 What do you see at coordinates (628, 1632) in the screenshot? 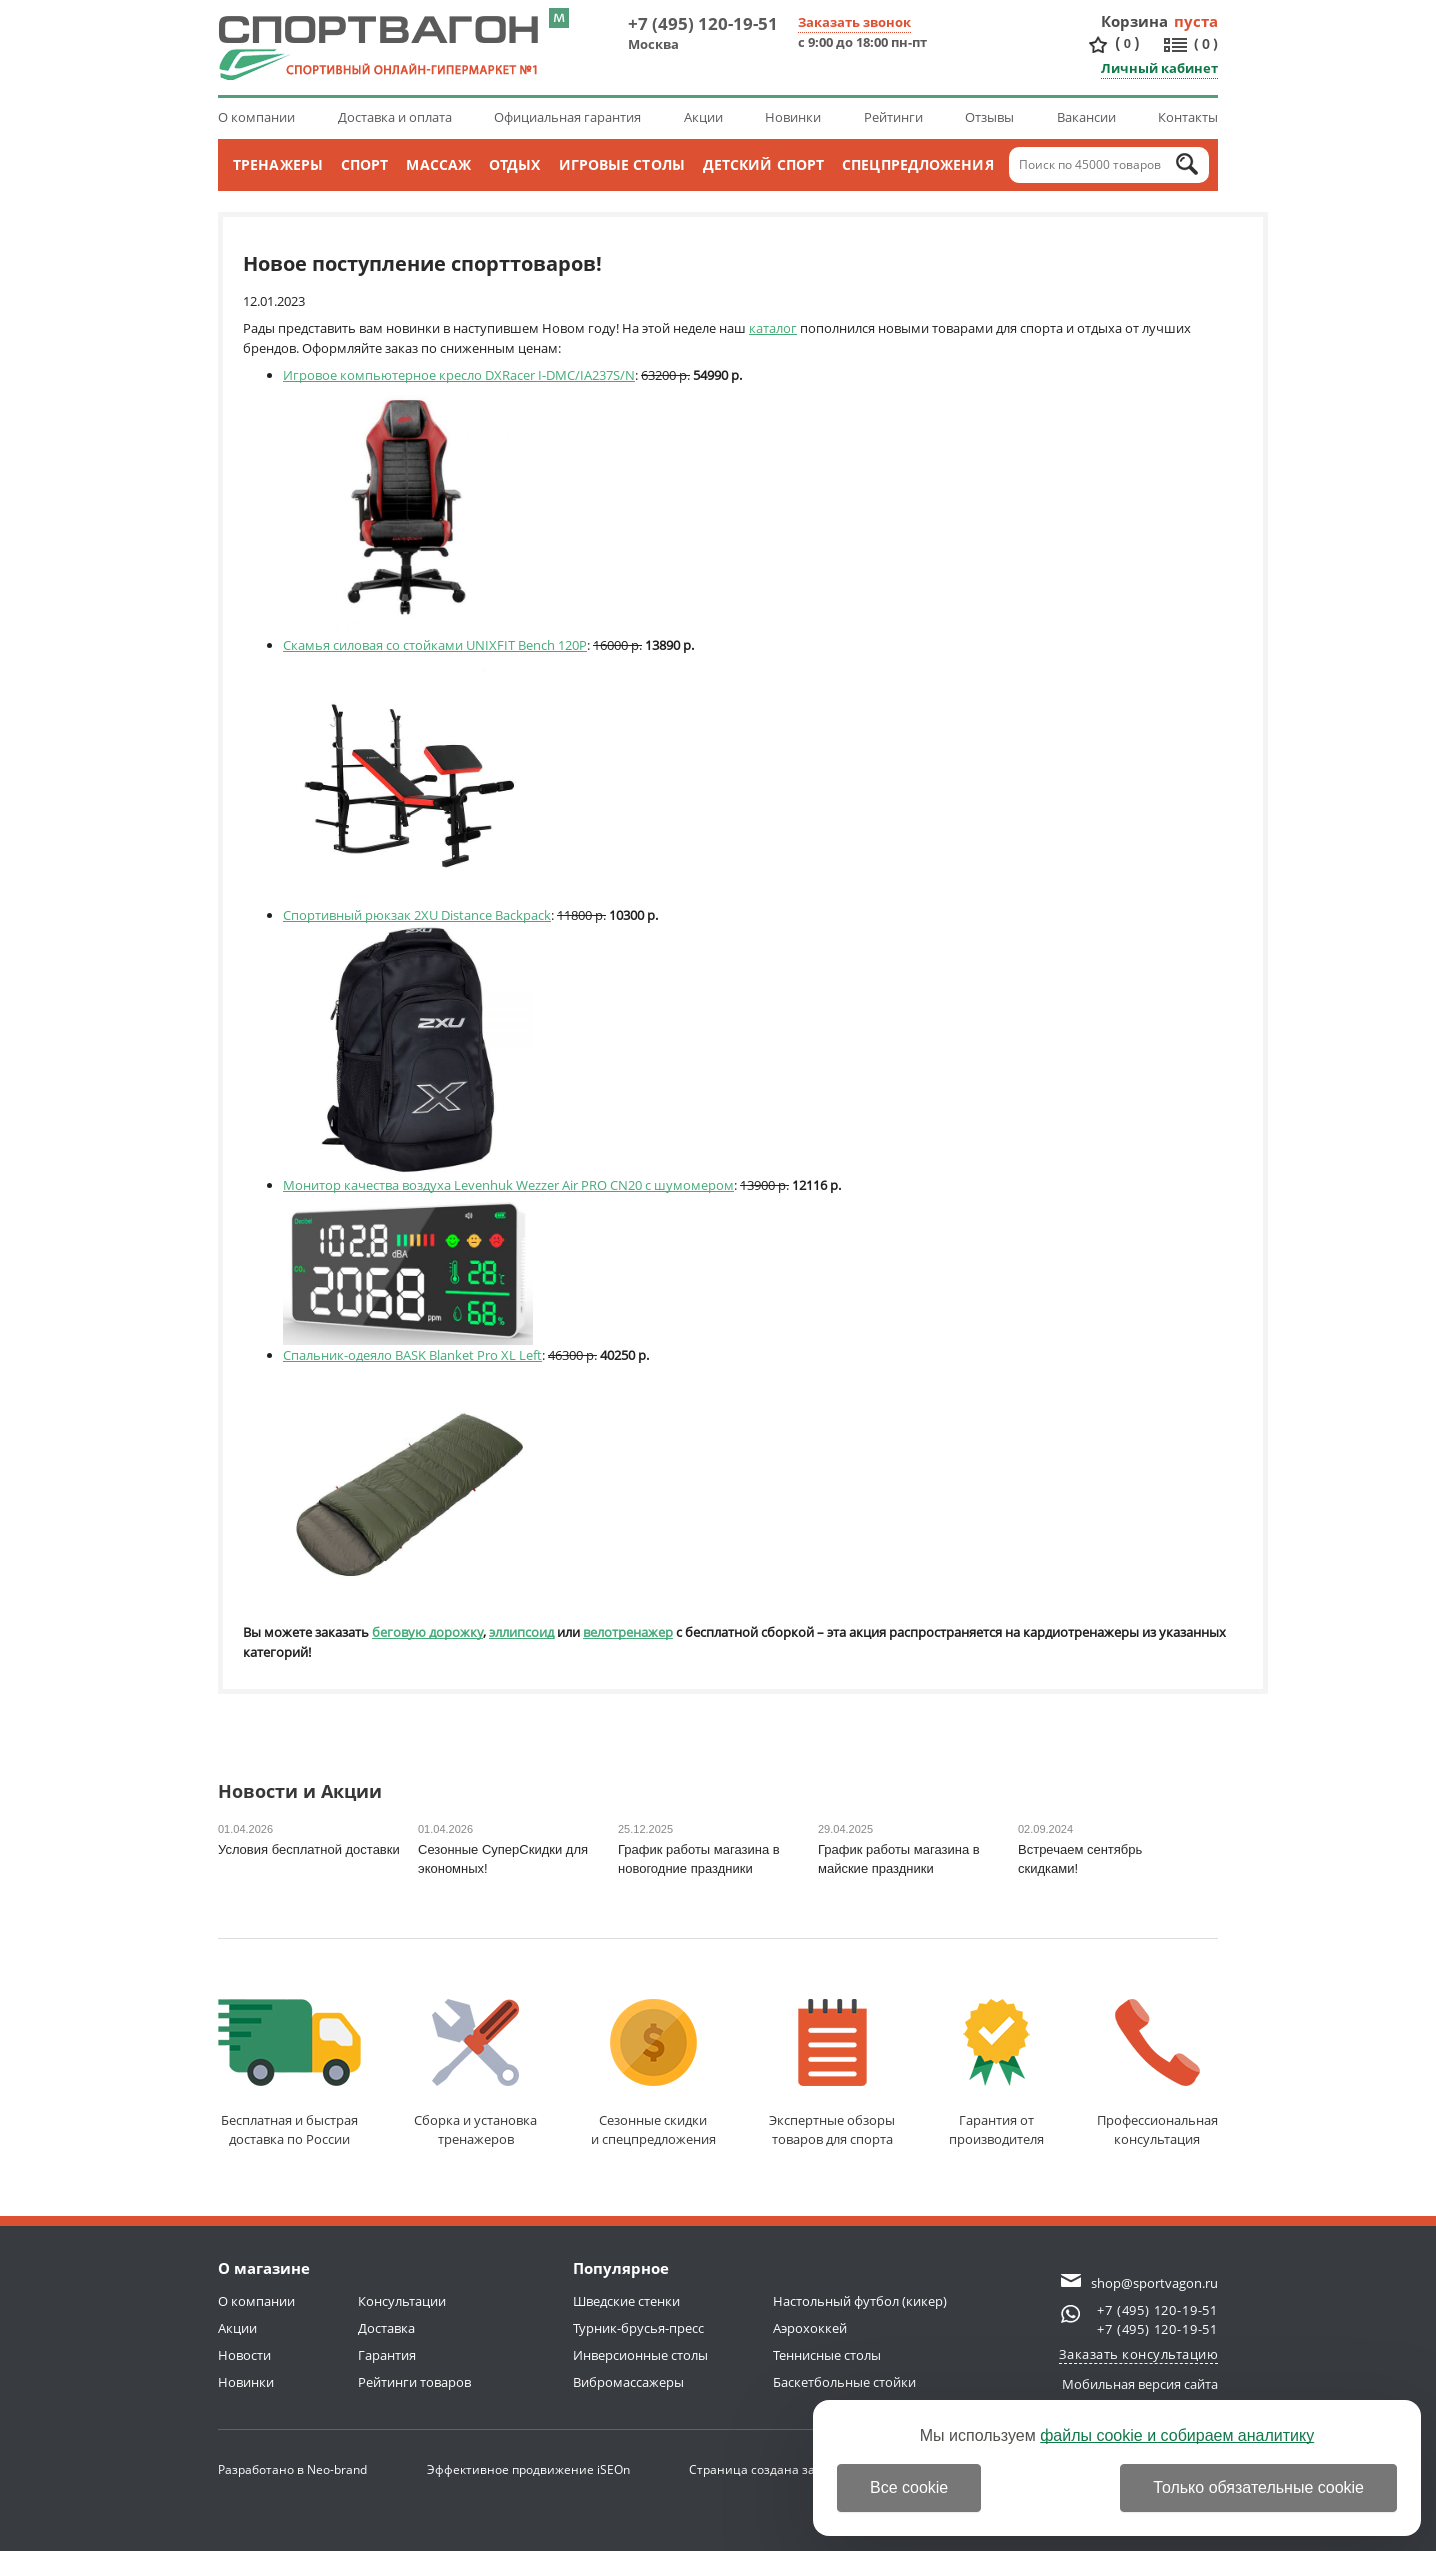
I see `велотренажер` at bounding box center [628, 1632].